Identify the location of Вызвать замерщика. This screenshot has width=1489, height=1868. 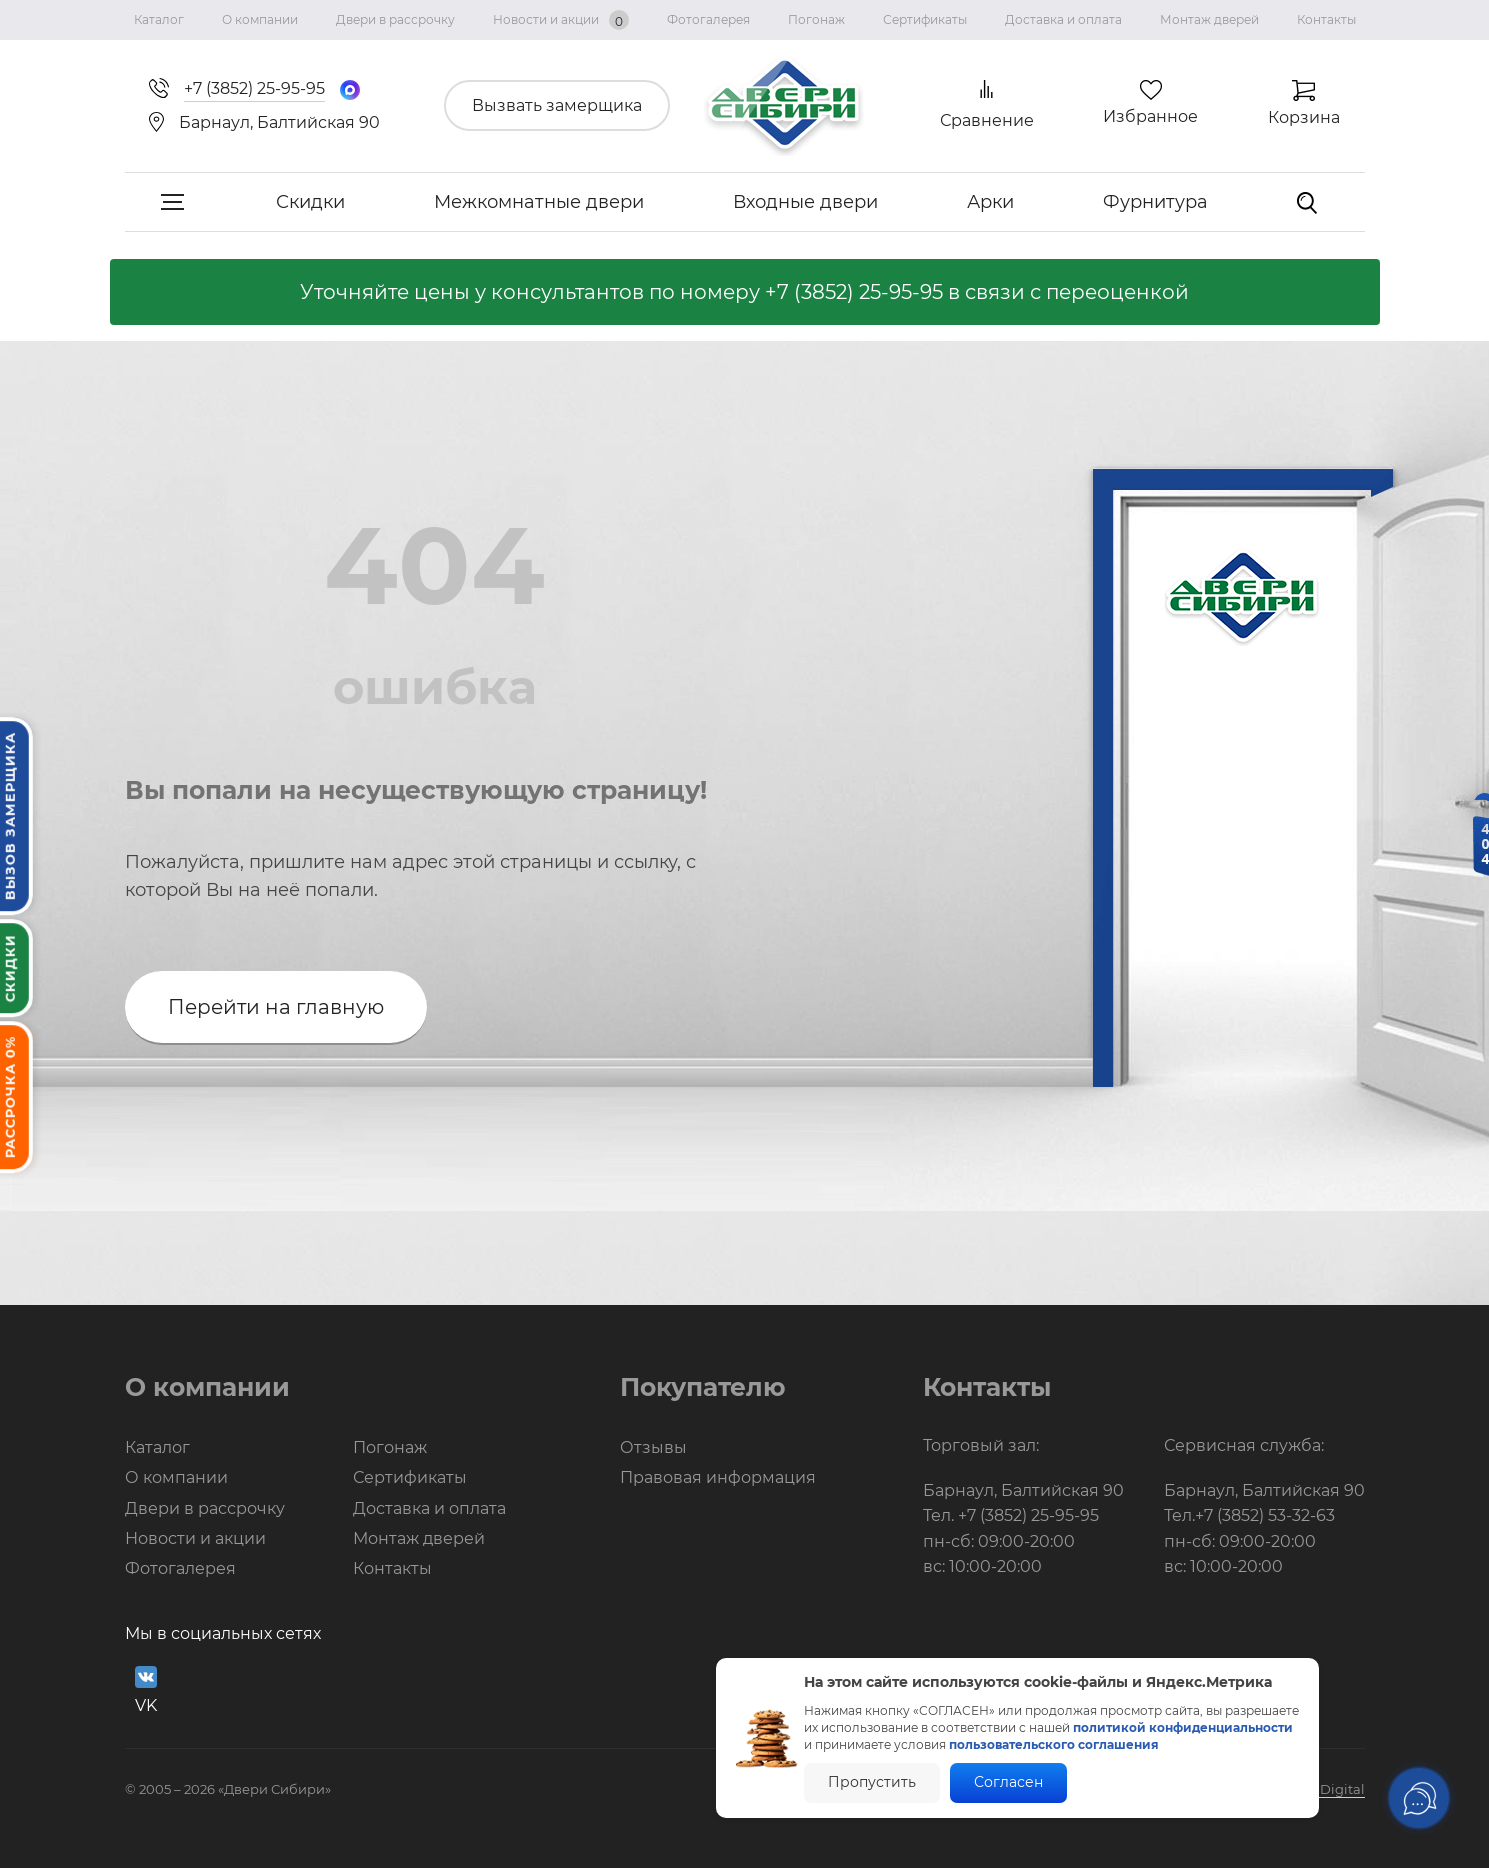
(557, 105).